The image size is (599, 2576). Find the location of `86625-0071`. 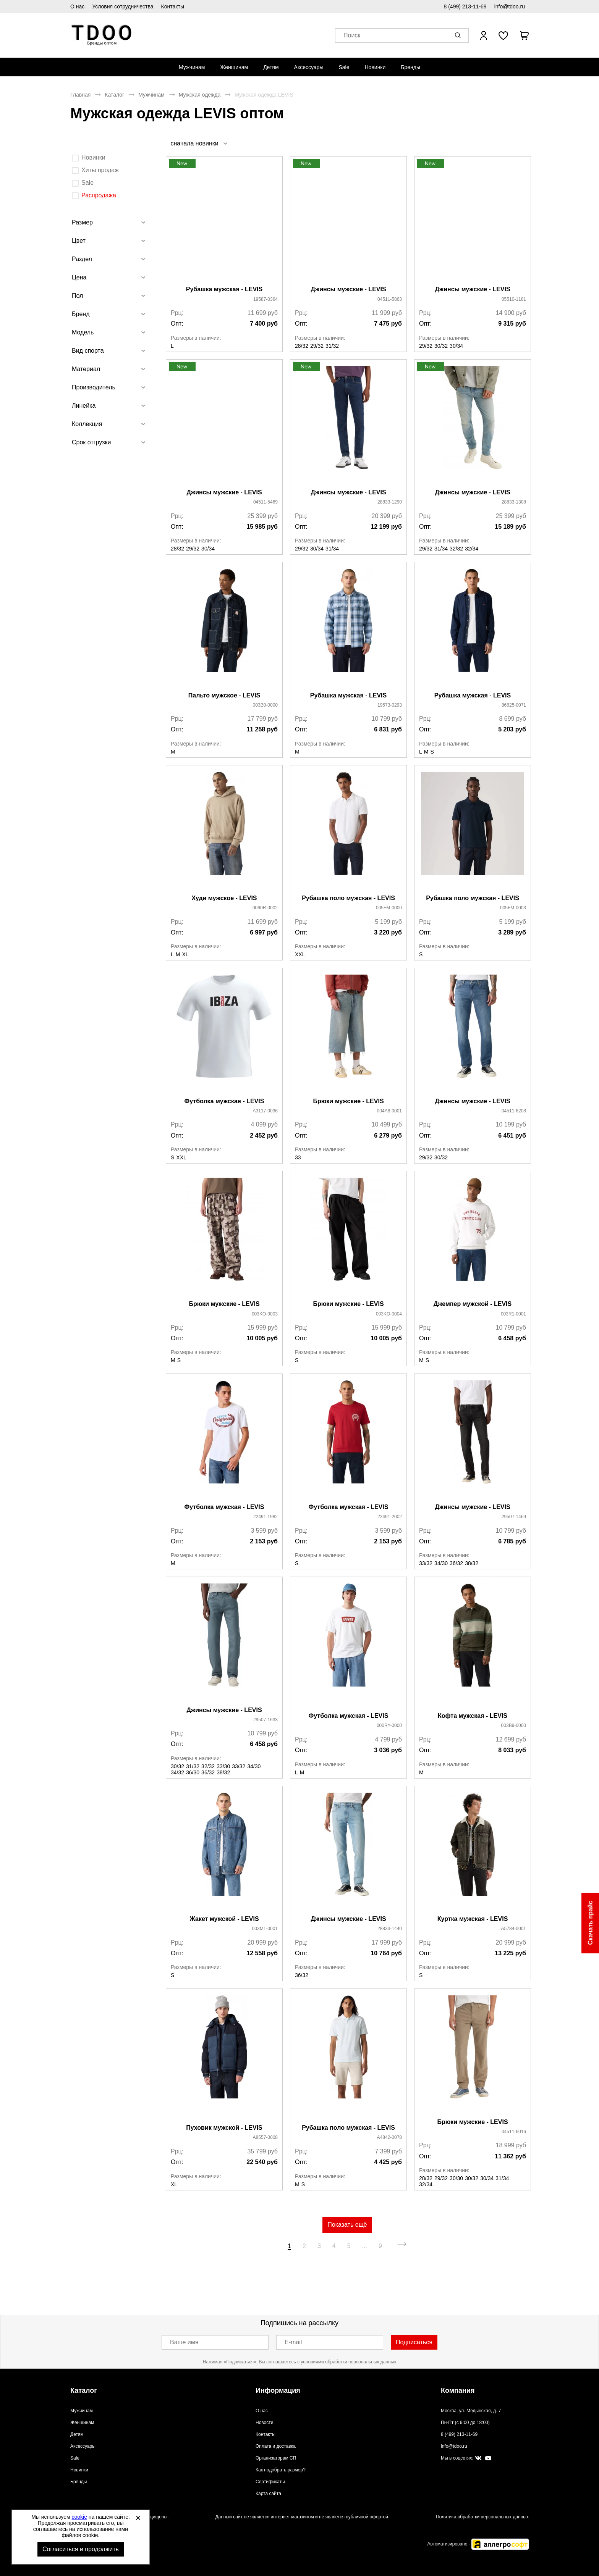

86625-0071 is located at coordinates (514, 705).